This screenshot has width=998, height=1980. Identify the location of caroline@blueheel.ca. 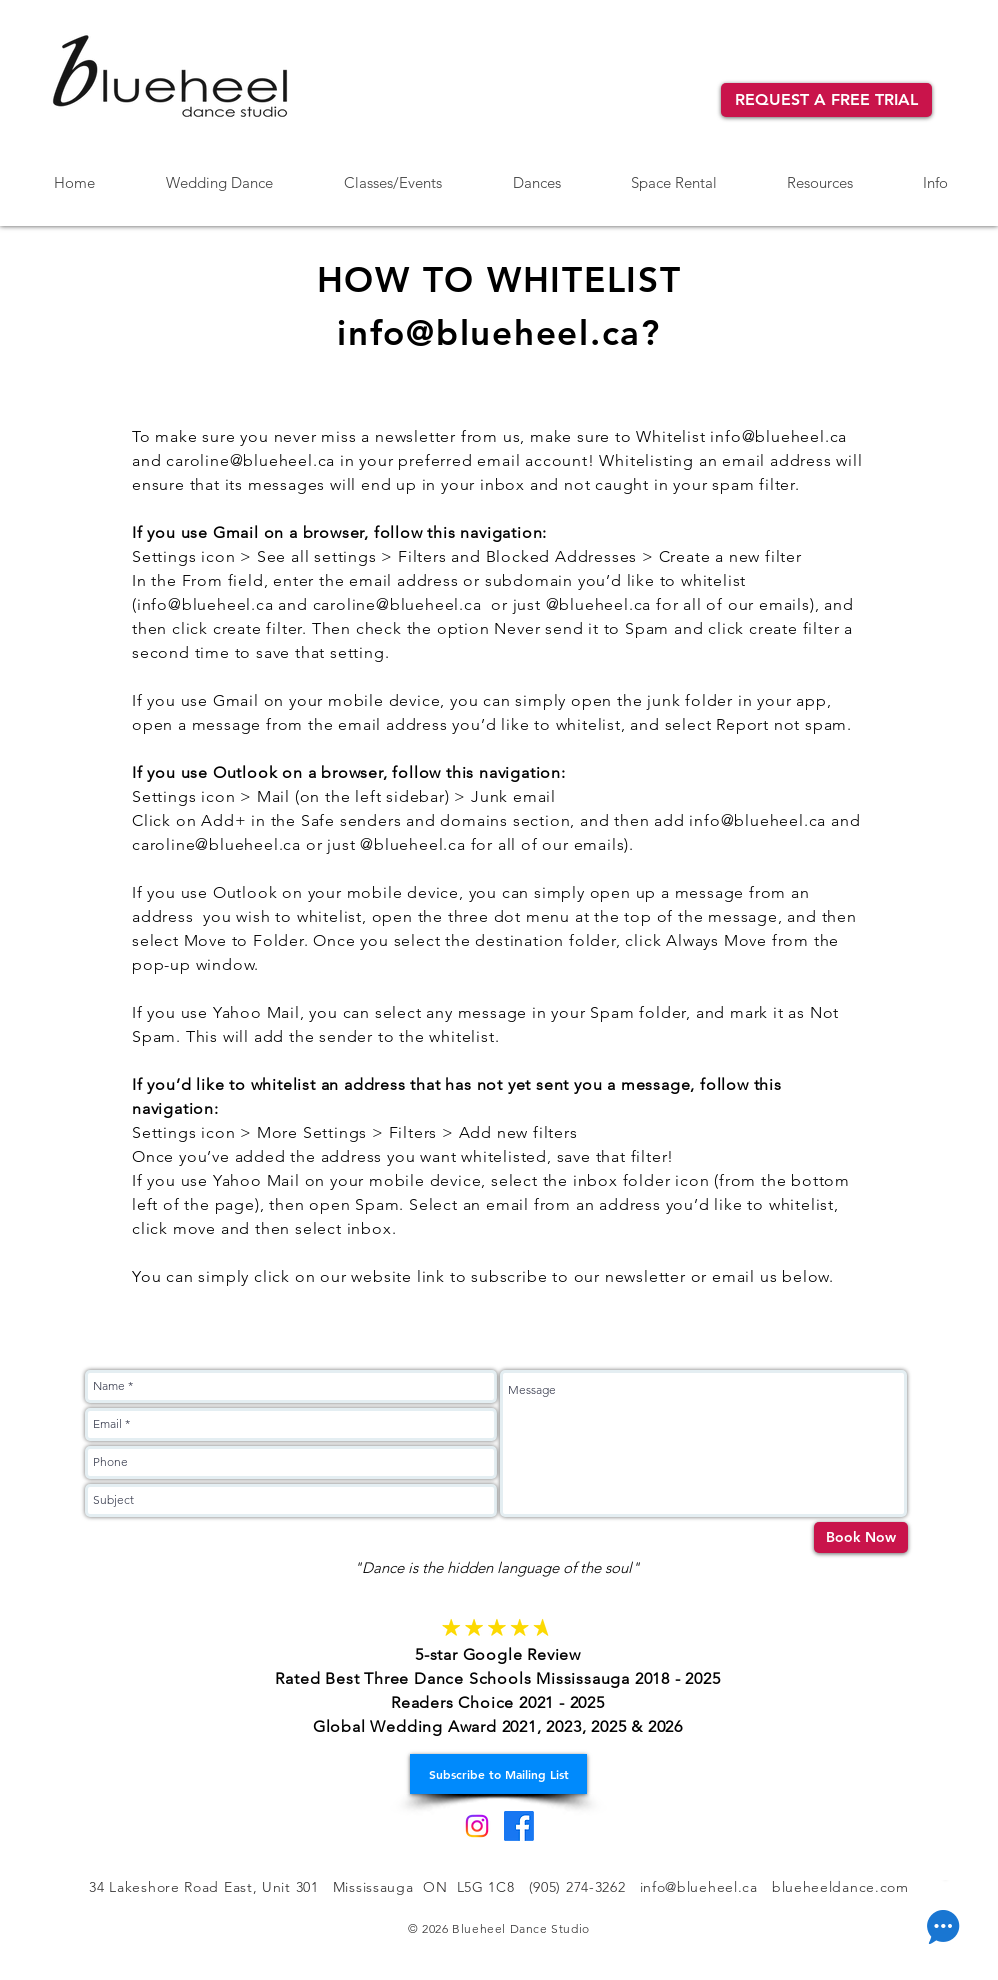
(250, 460).